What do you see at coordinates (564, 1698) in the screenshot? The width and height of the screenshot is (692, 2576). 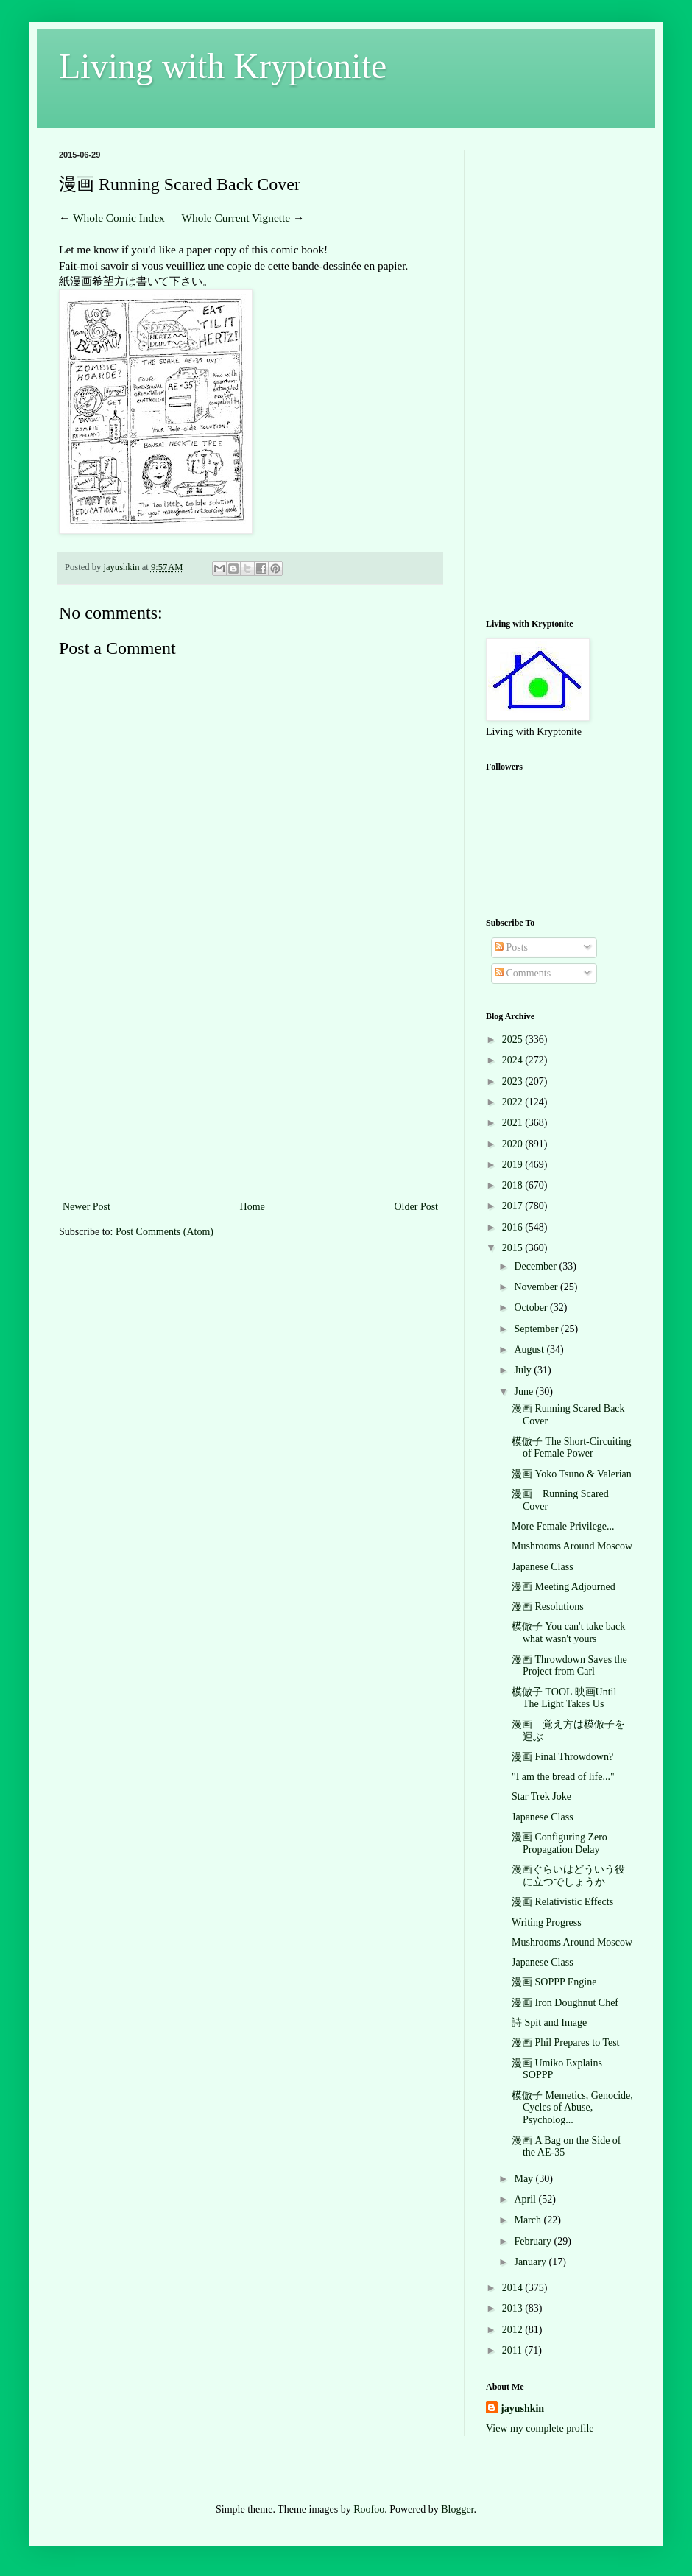 I see `模倣子 TOOL 映画Until The Light Takes Us` at bounding box center [564, 1698].